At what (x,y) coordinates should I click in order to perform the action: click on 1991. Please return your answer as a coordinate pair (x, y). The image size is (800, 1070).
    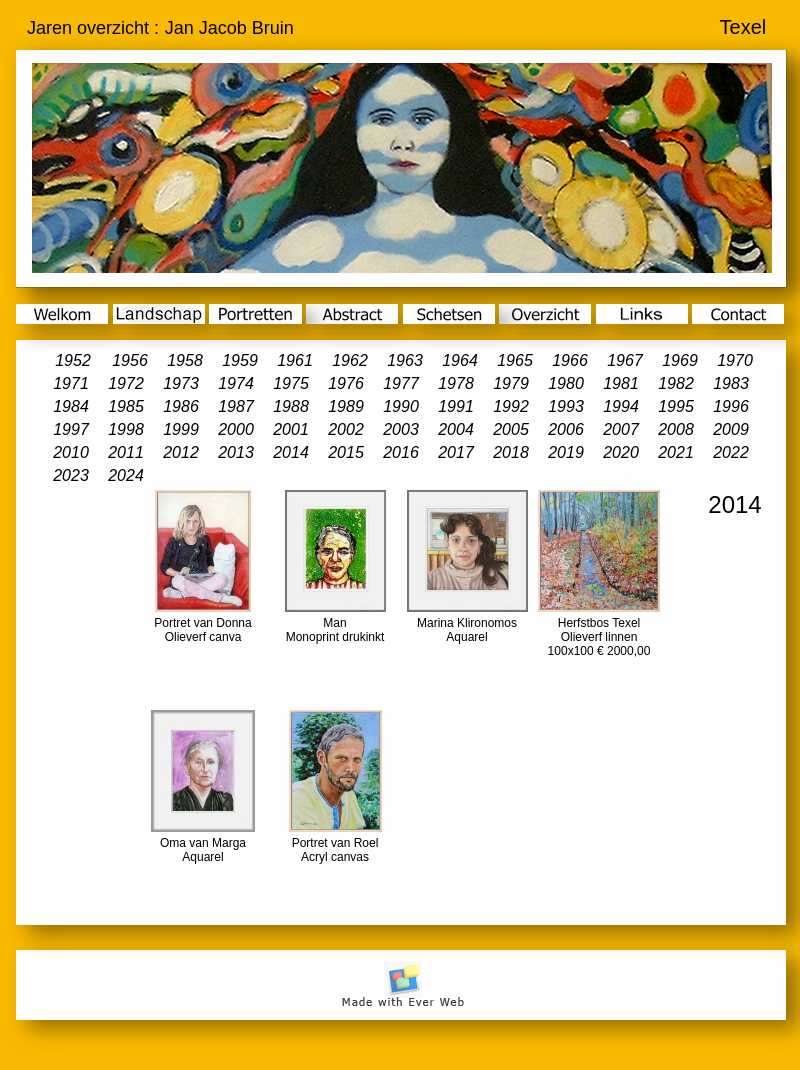
    Looking at the image, I should click on (456, 406).